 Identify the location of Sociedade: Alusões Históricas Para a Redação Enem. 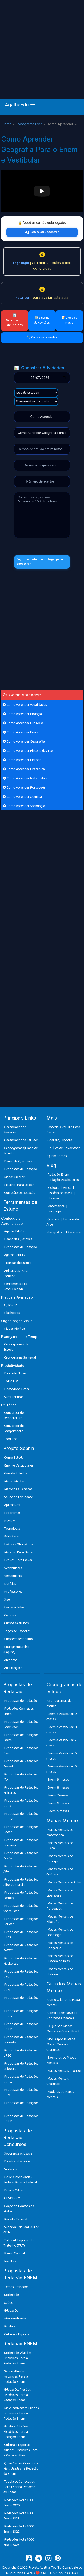
(17, 2358).